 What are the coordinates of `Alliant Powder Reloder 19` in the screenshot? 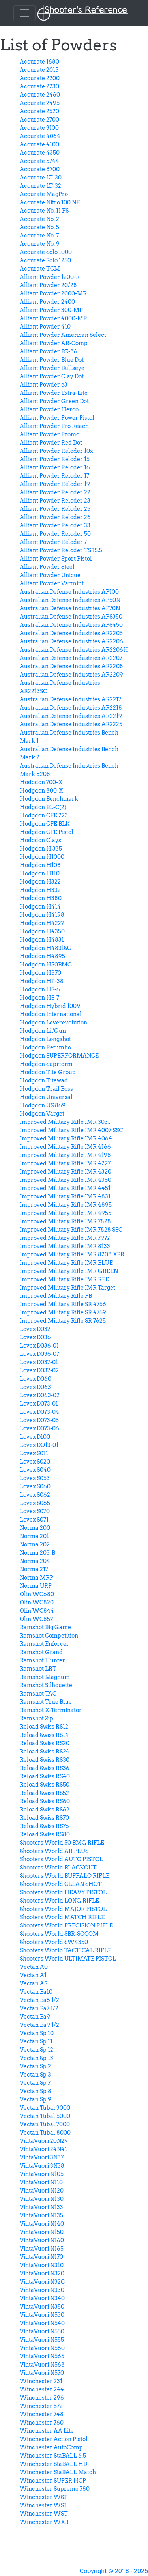 It's located at (55, 484).